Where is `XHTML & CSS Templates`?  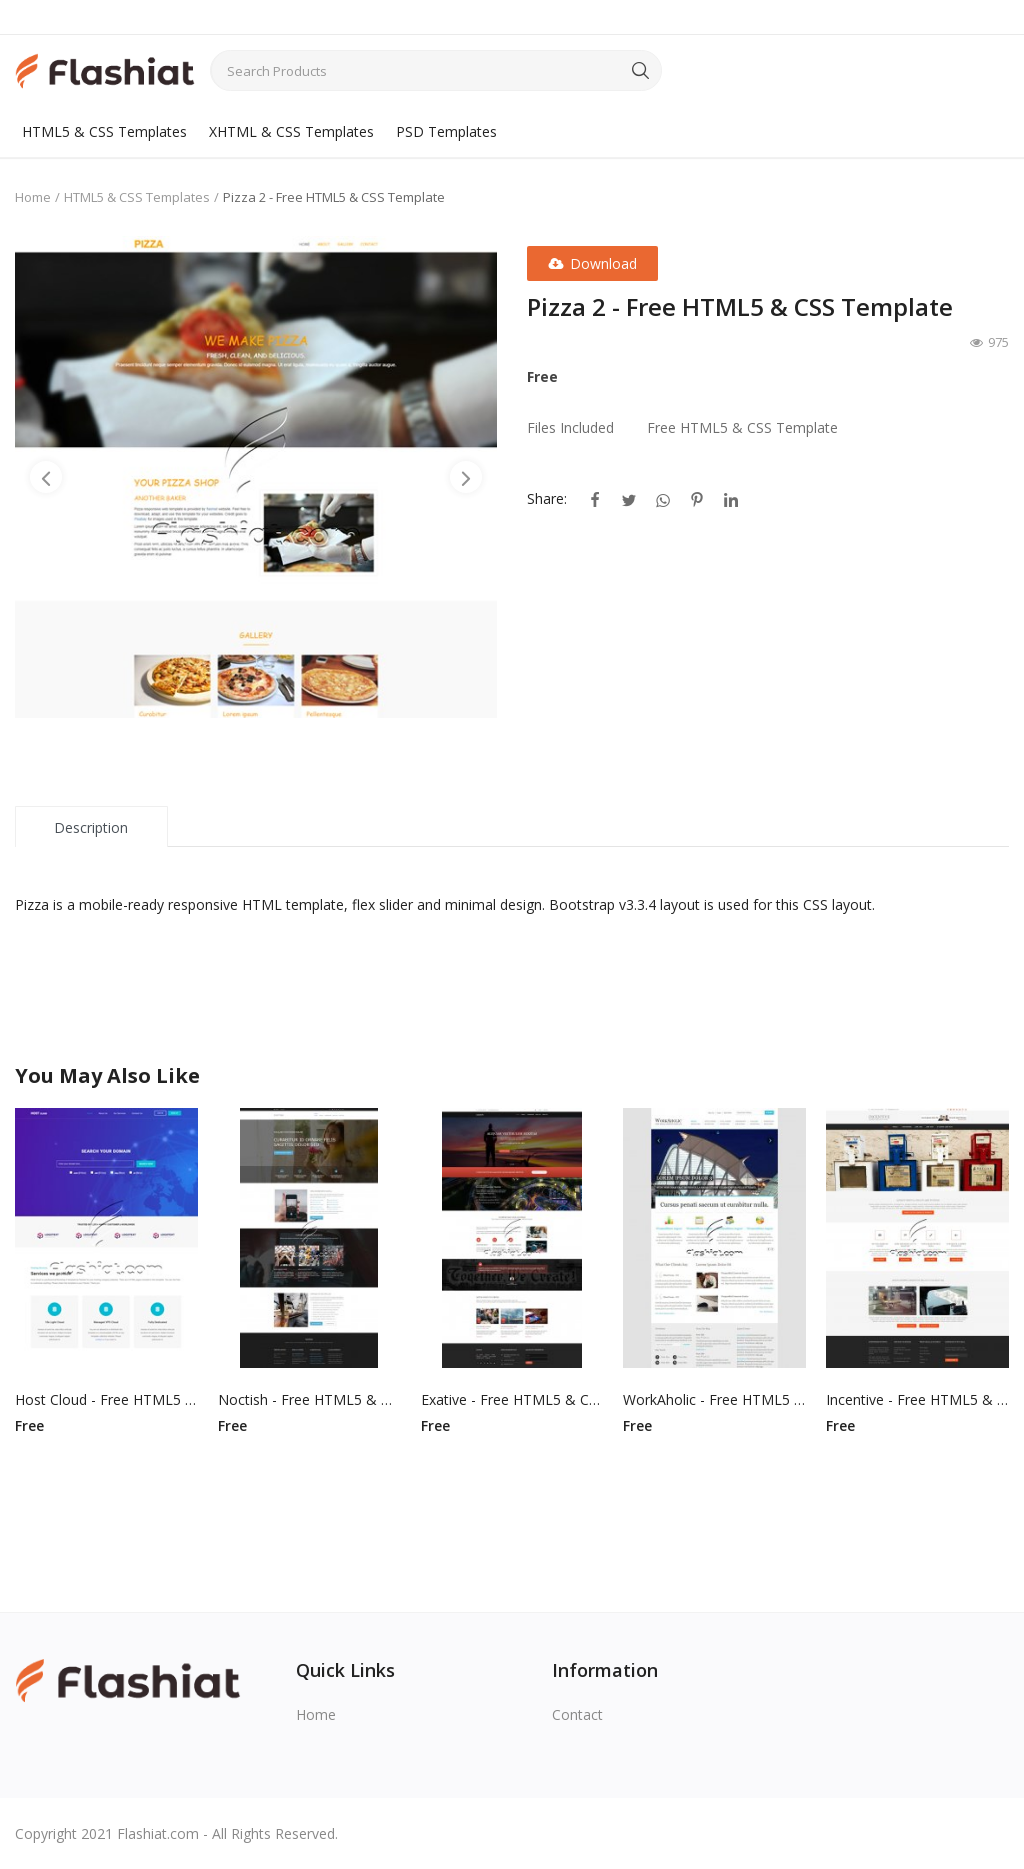
XHTML & CSS Templates is located at coordinates (291, 131).